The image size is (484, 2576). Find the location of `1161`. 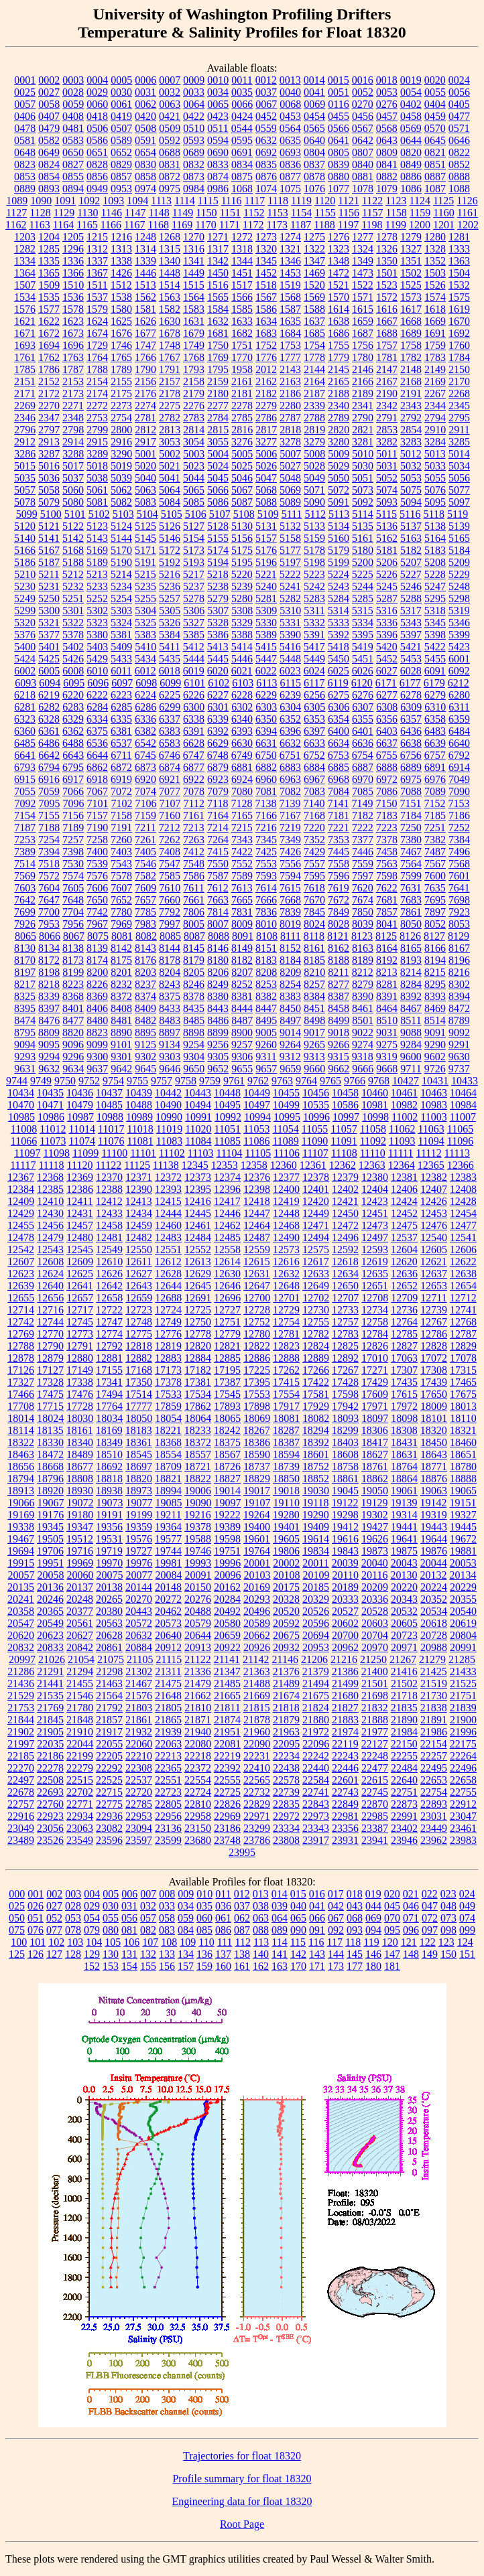

1161 is located at coordinates (467, 212).